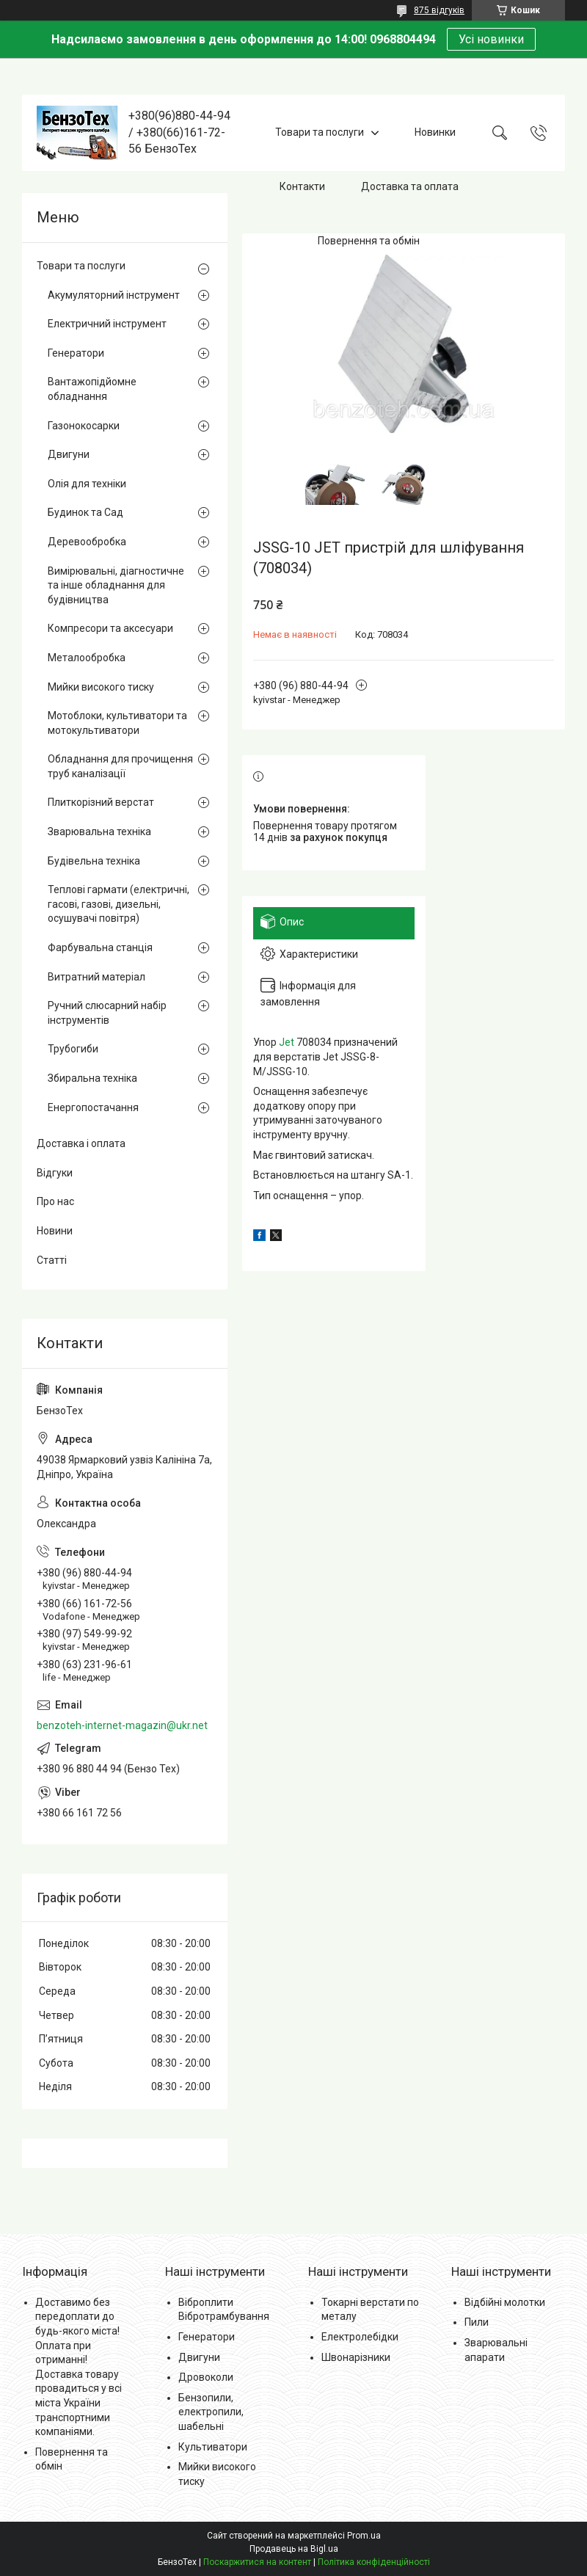 This screenshot has height=2576, width=587. Describe the element at coordinates (302, 186) in the screenshot. I see `Контакти` at that location.